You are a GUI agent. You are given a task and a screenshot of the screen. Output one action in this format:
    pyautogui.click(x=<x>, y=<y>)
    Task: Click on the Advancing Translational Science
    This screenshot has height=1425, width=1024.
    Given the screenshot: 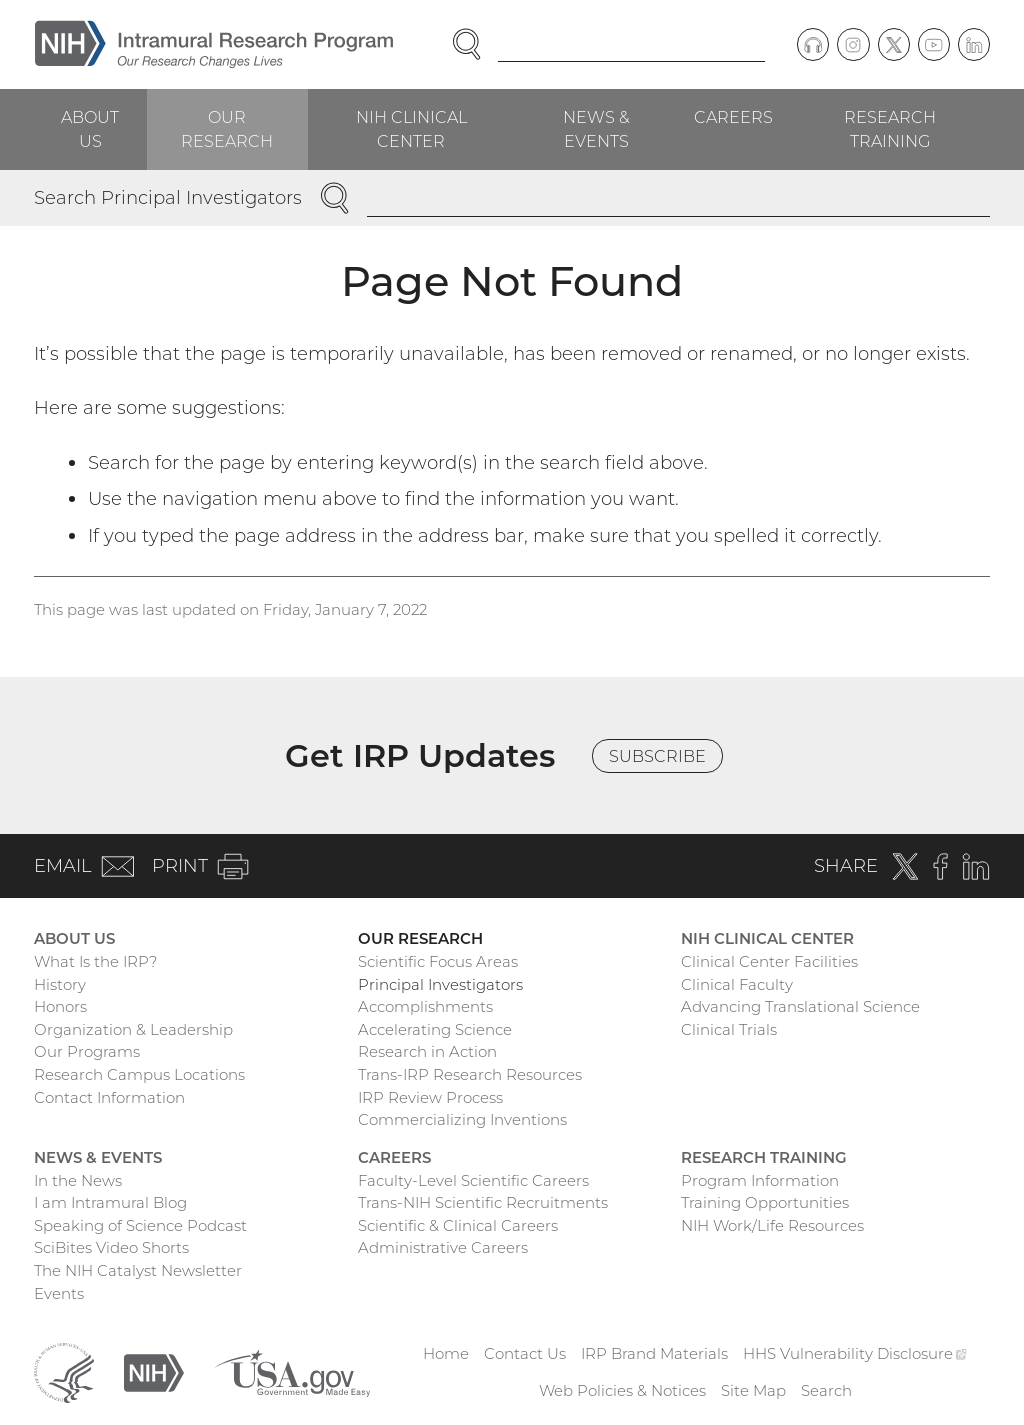 What is the action you would take?
    pyautogui.click(x=800, y=1006)
    